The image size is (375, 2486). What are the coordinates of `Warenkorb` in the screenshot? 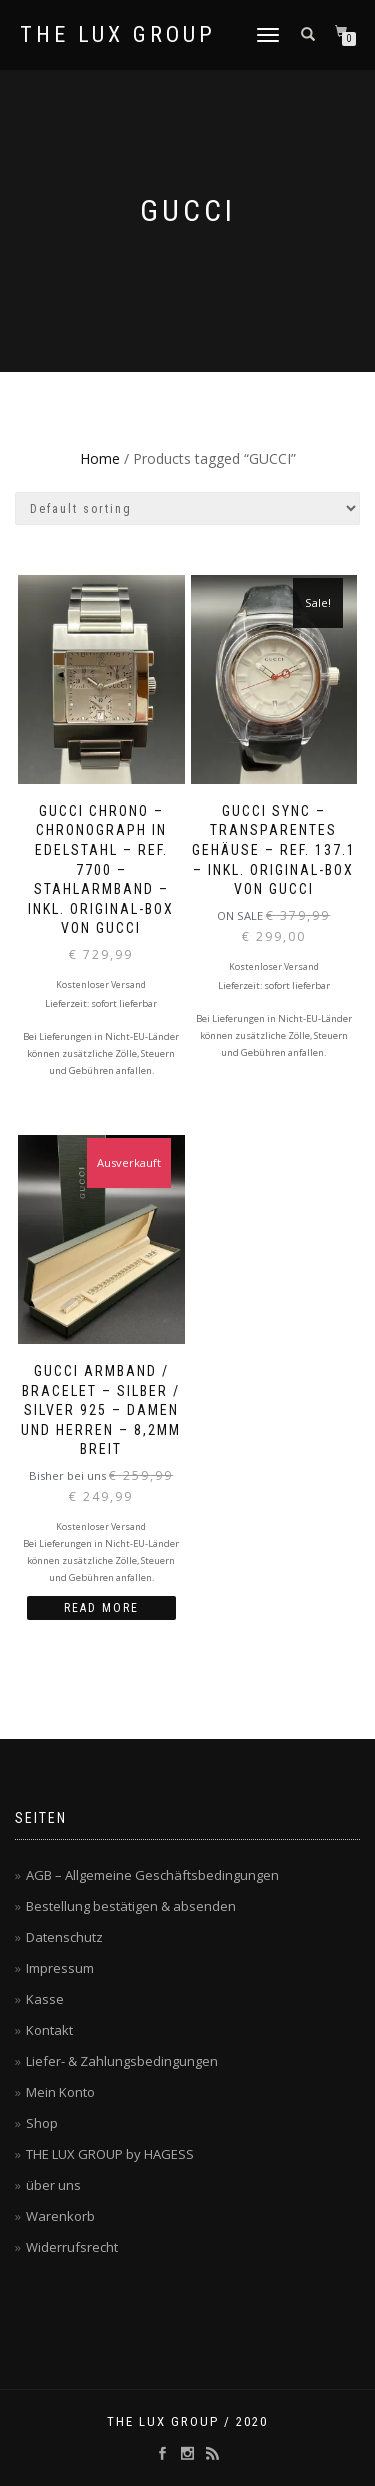 It's located at (60, 2216).